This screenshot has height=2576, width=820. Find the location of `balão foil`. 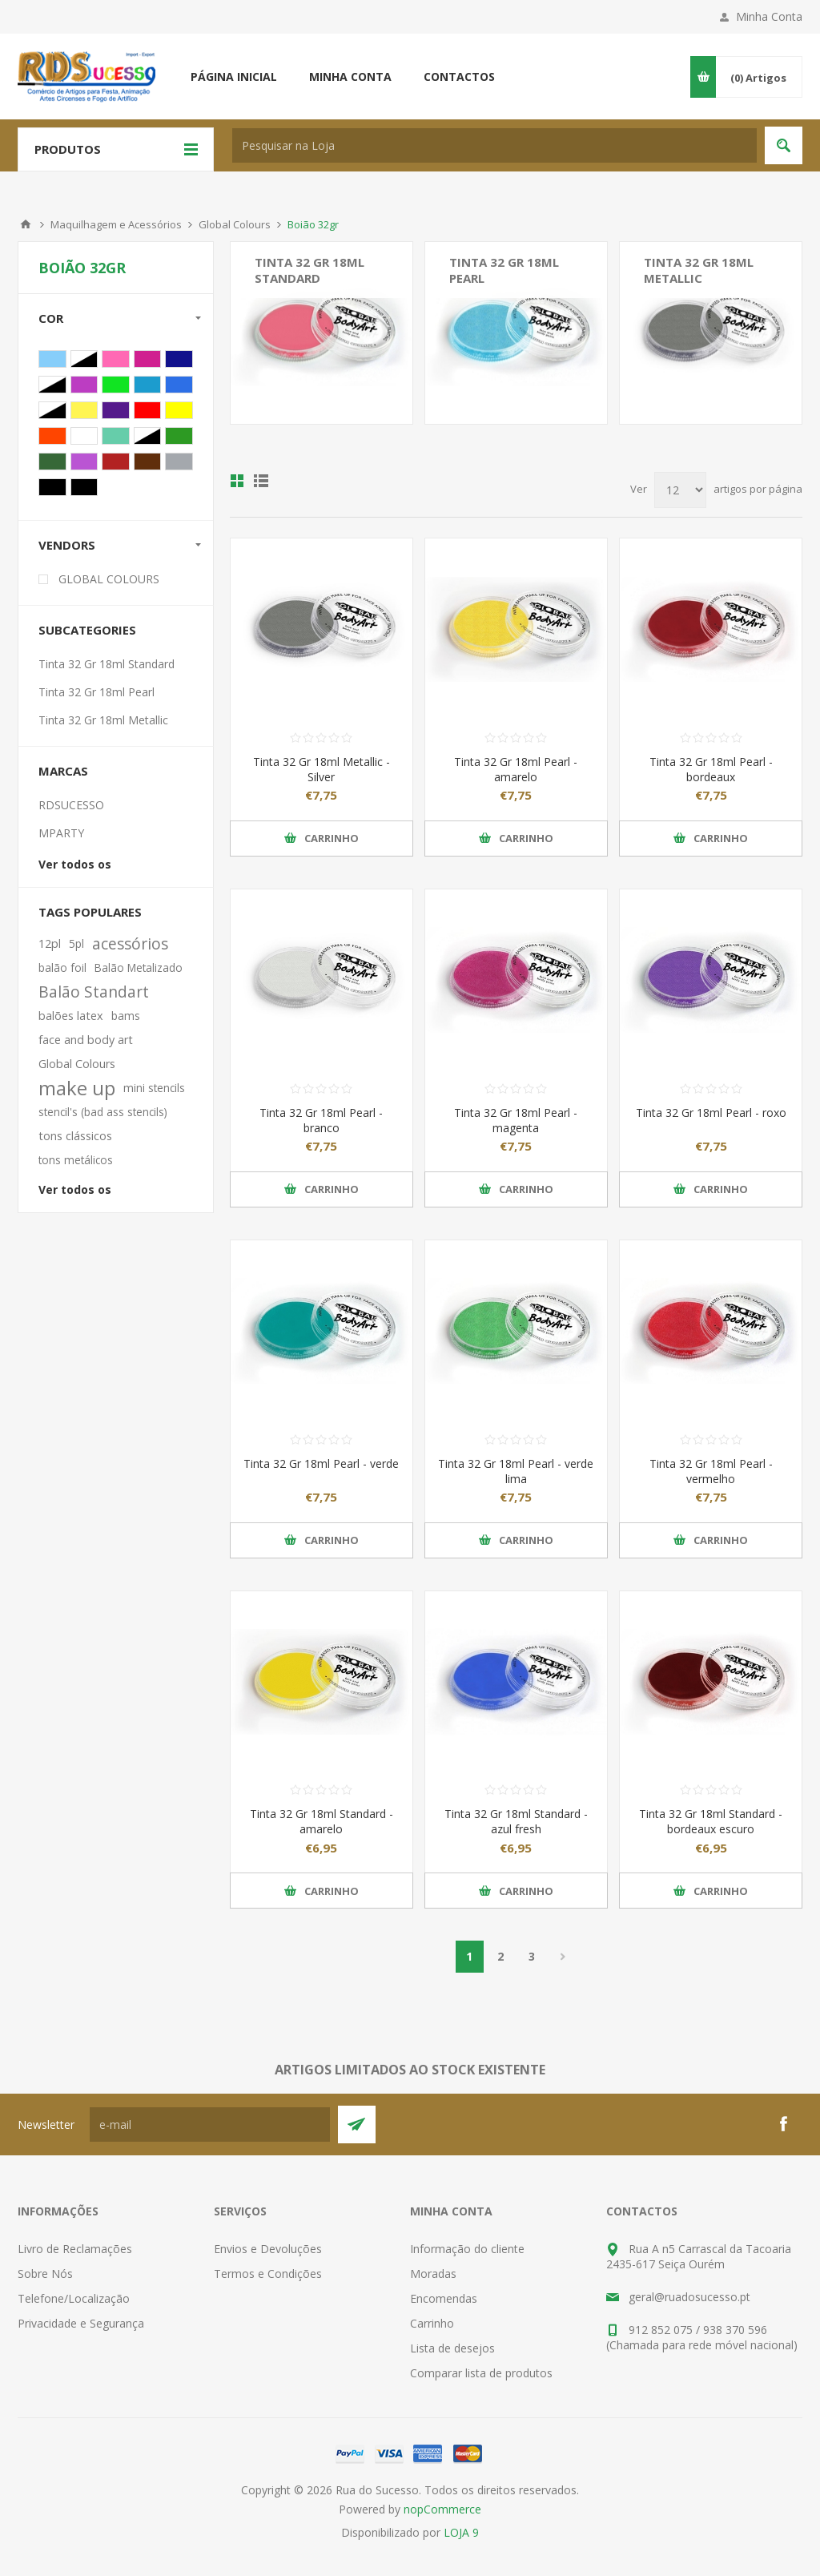

balão foil is located at coordinates (62, 967).